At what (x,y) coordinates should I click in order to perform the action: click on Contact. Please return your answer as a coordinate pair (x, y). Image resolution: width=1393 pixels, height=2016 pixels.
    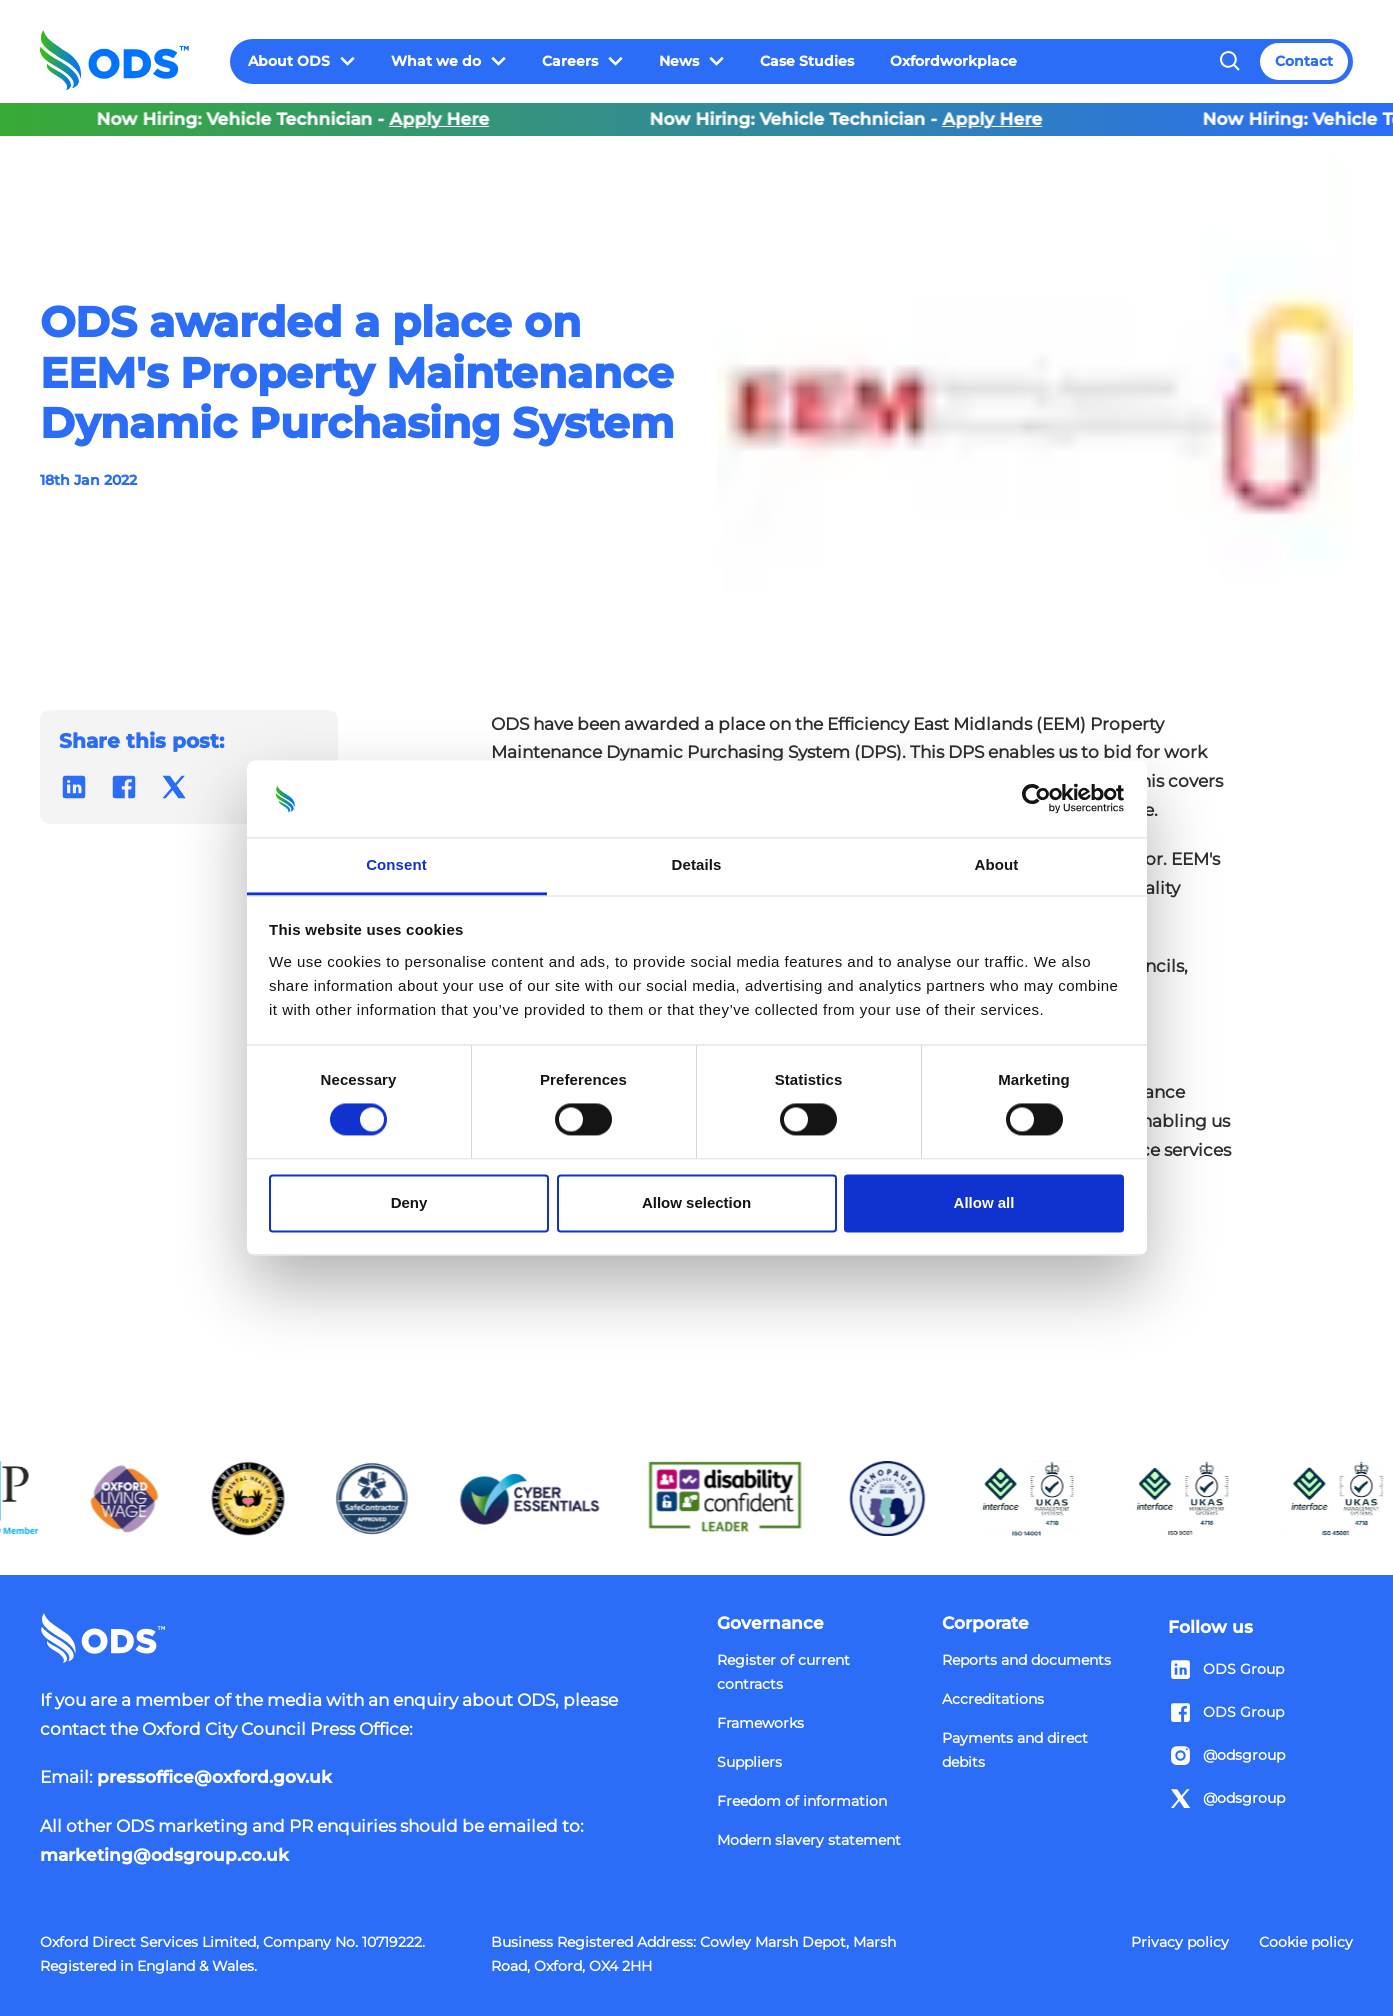
    Looking at the image, I should click on (1304, 61).